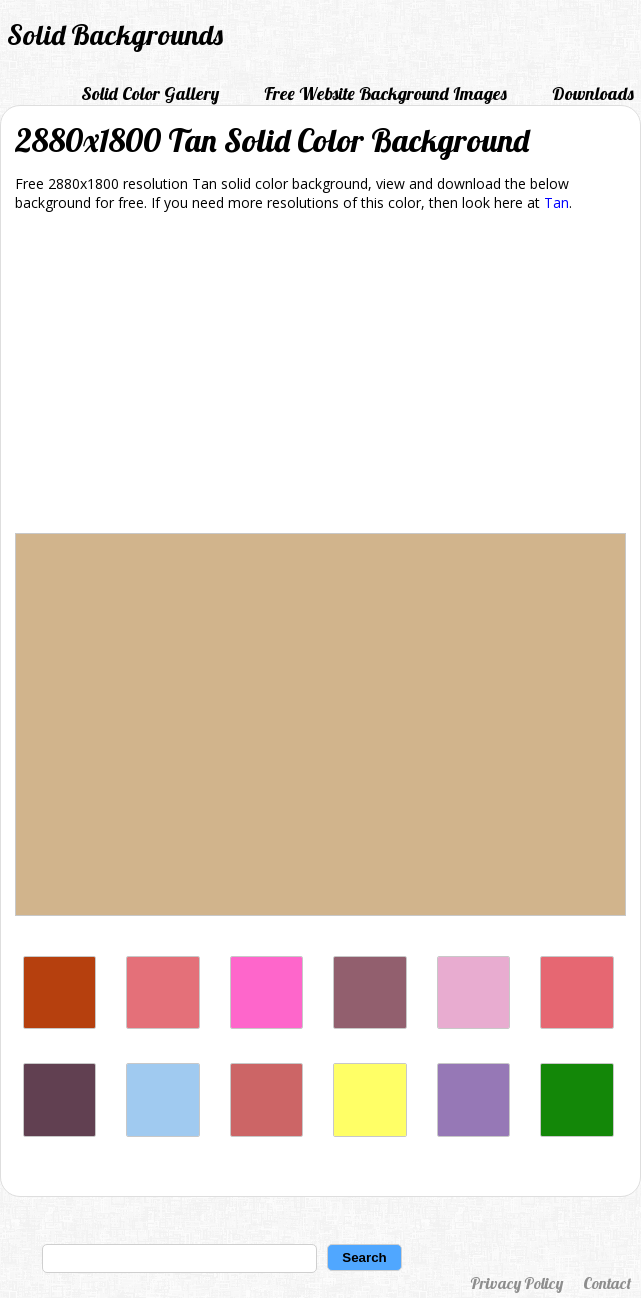  What do you see at coordinates (607, 1283) in the screenshot?
I see `Contact` at bounding box center [607, 1283].